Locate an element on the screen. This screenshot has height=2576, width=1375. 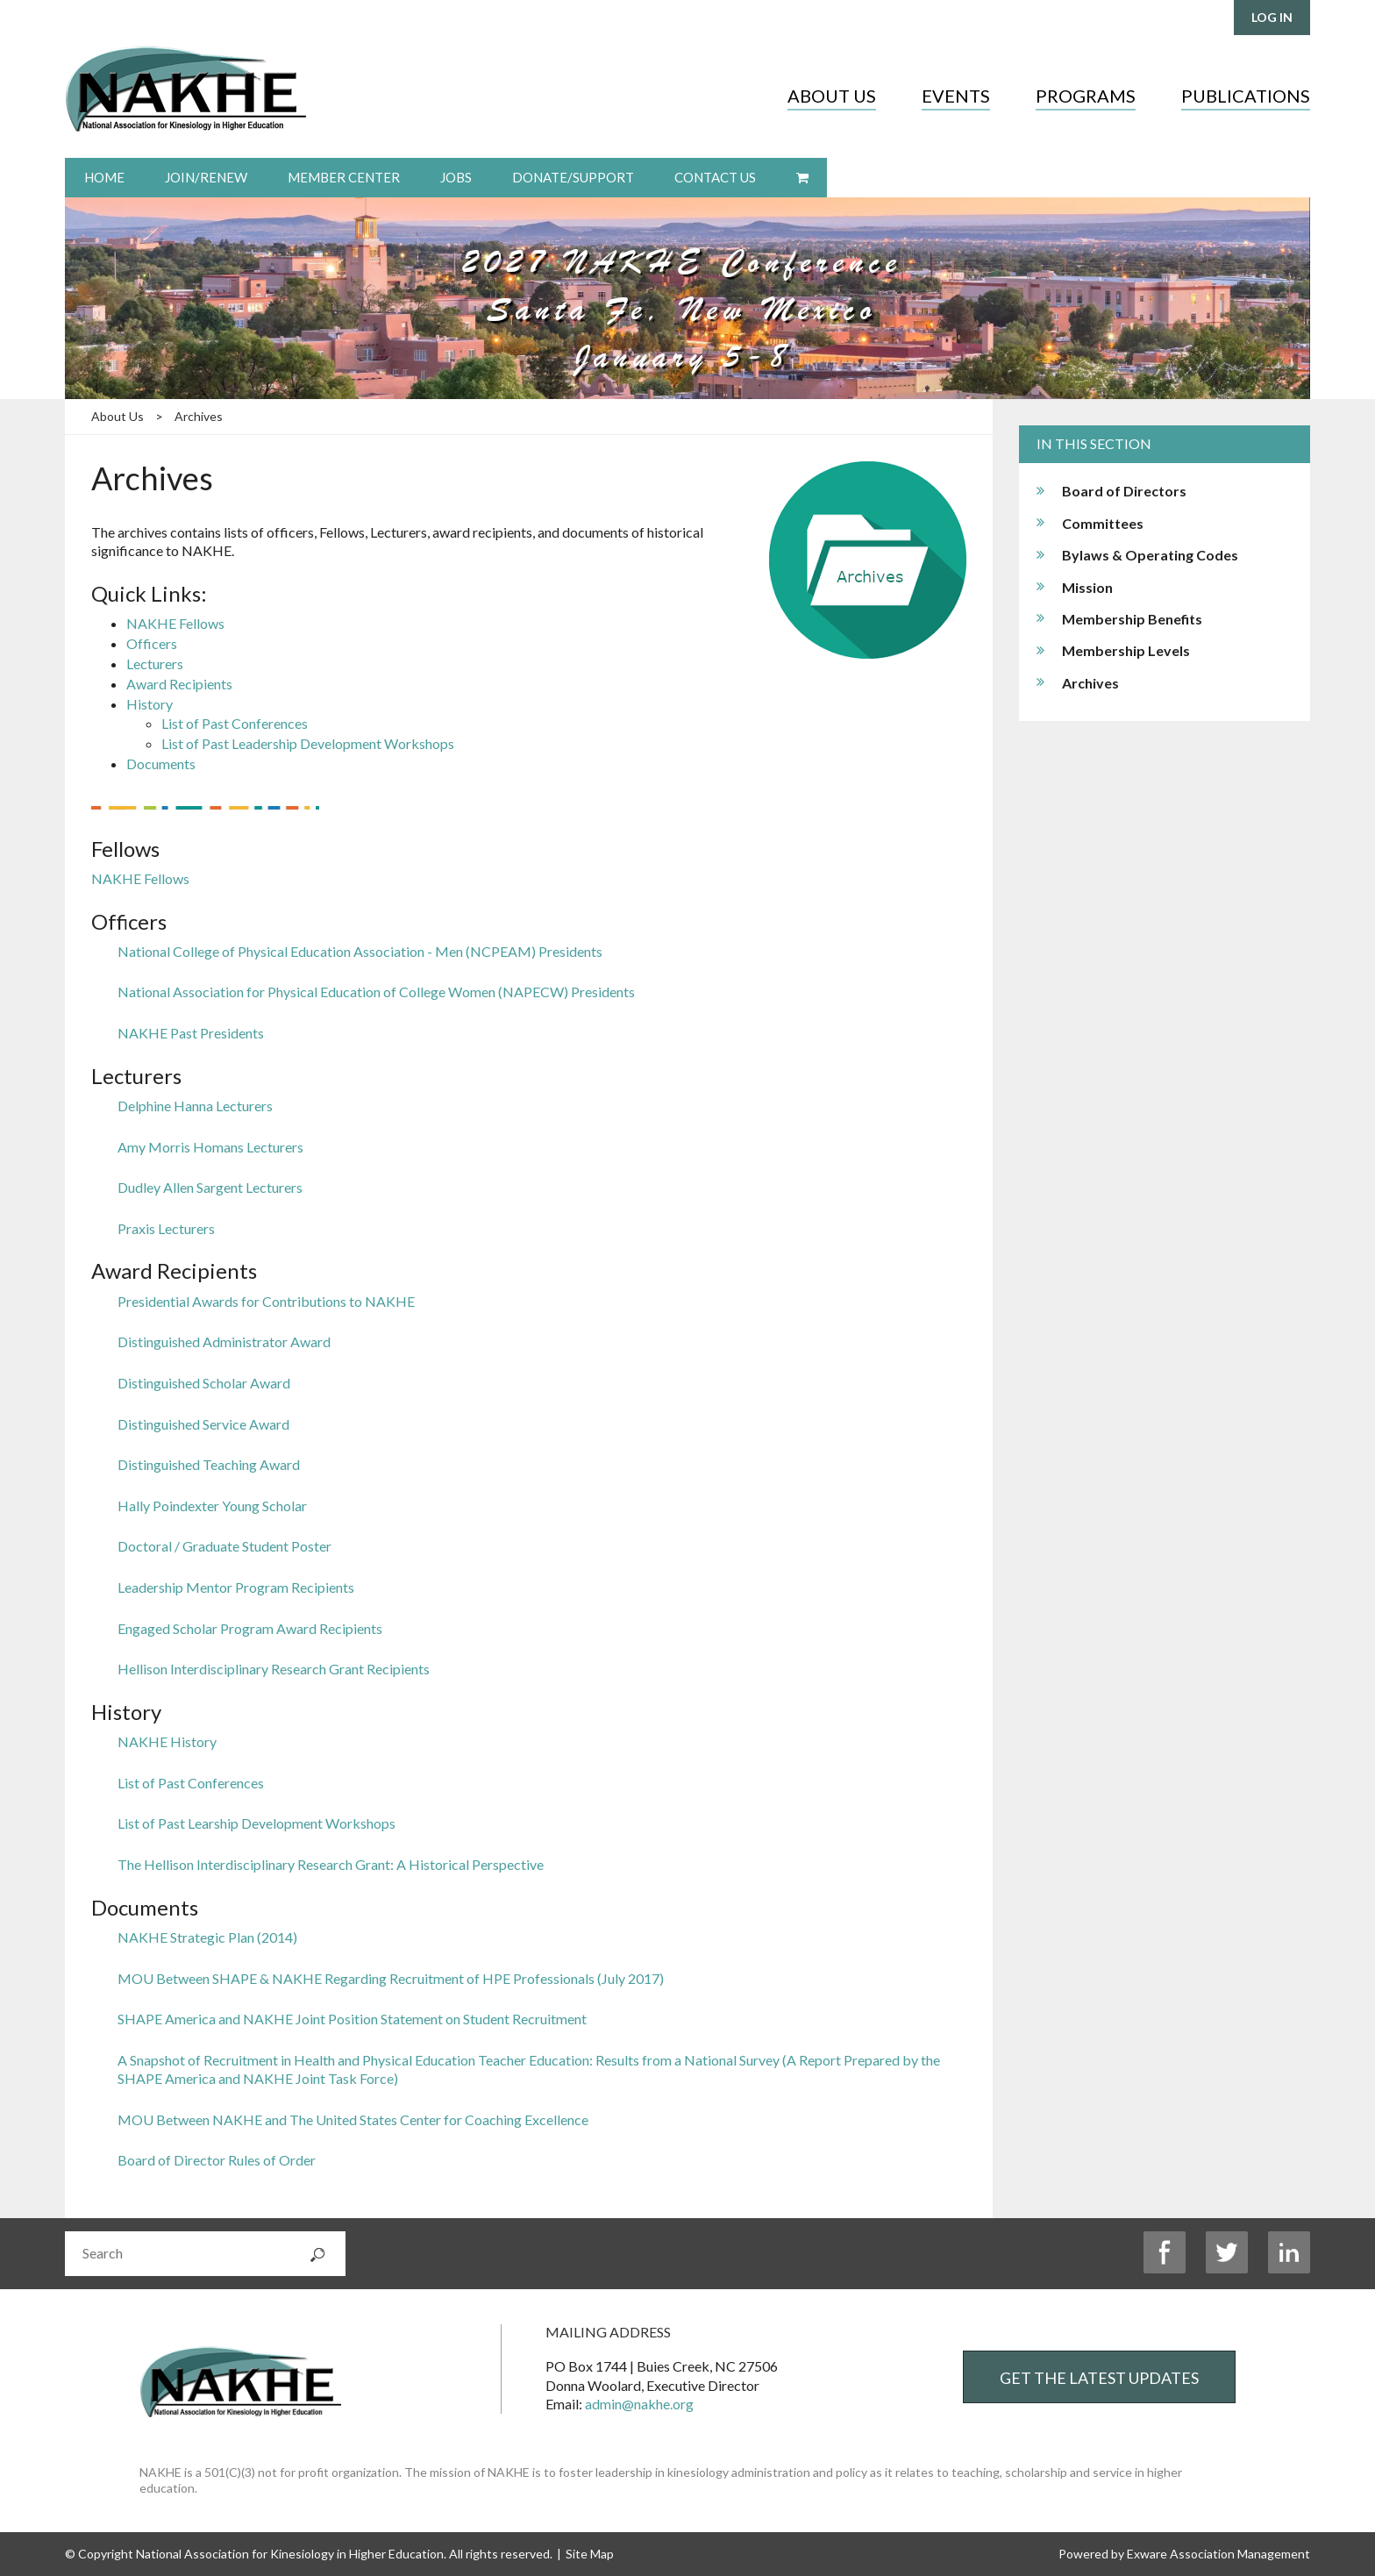
History is located at coordinates (149, 704).